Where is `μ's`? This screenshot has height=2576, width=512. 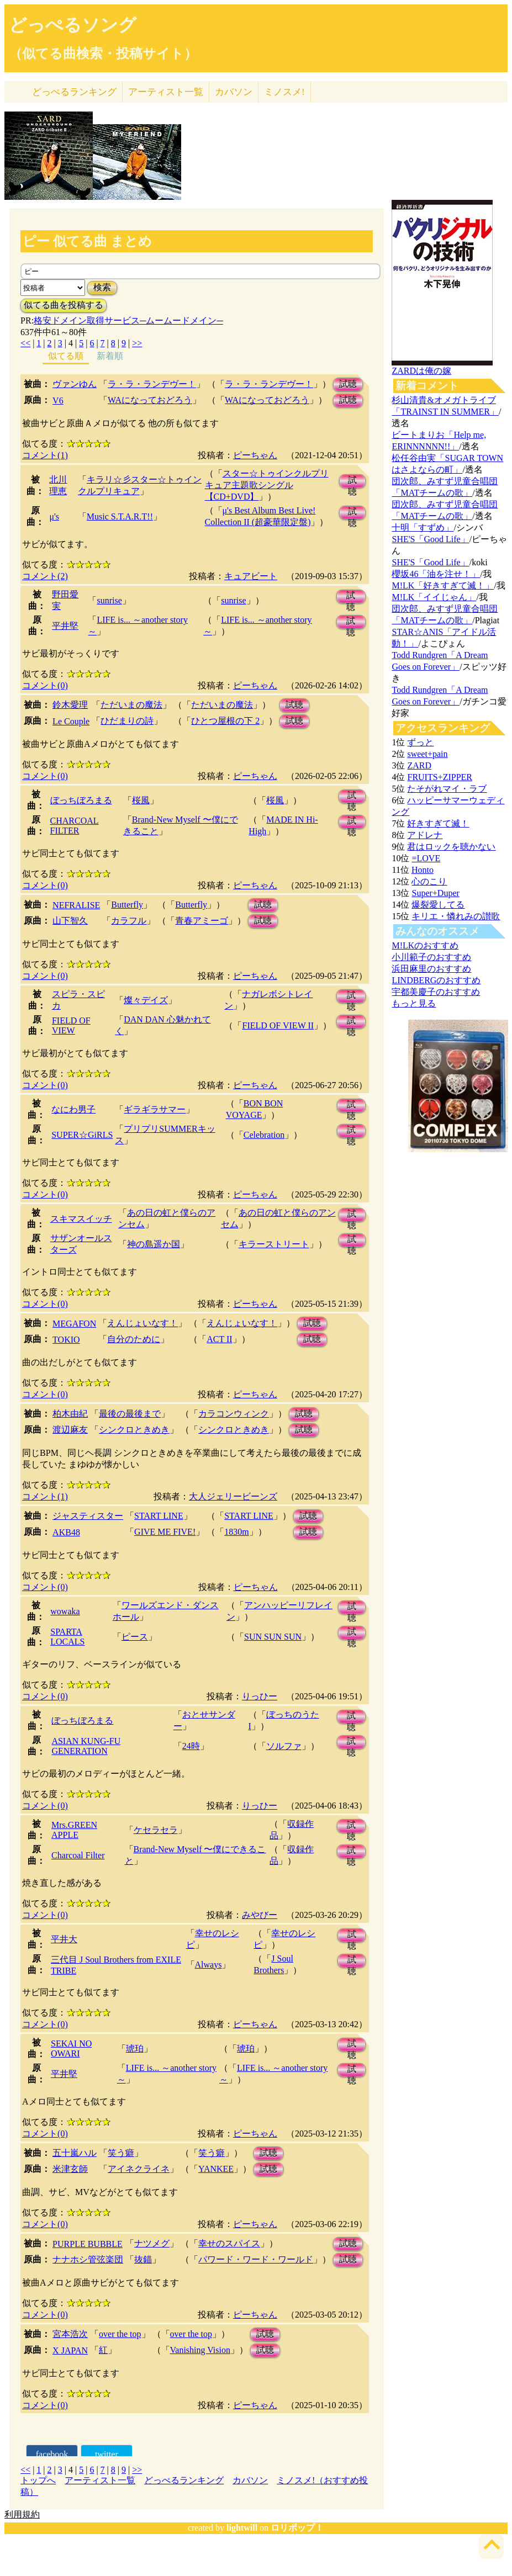 μ's is located at coordinates (54, 516).